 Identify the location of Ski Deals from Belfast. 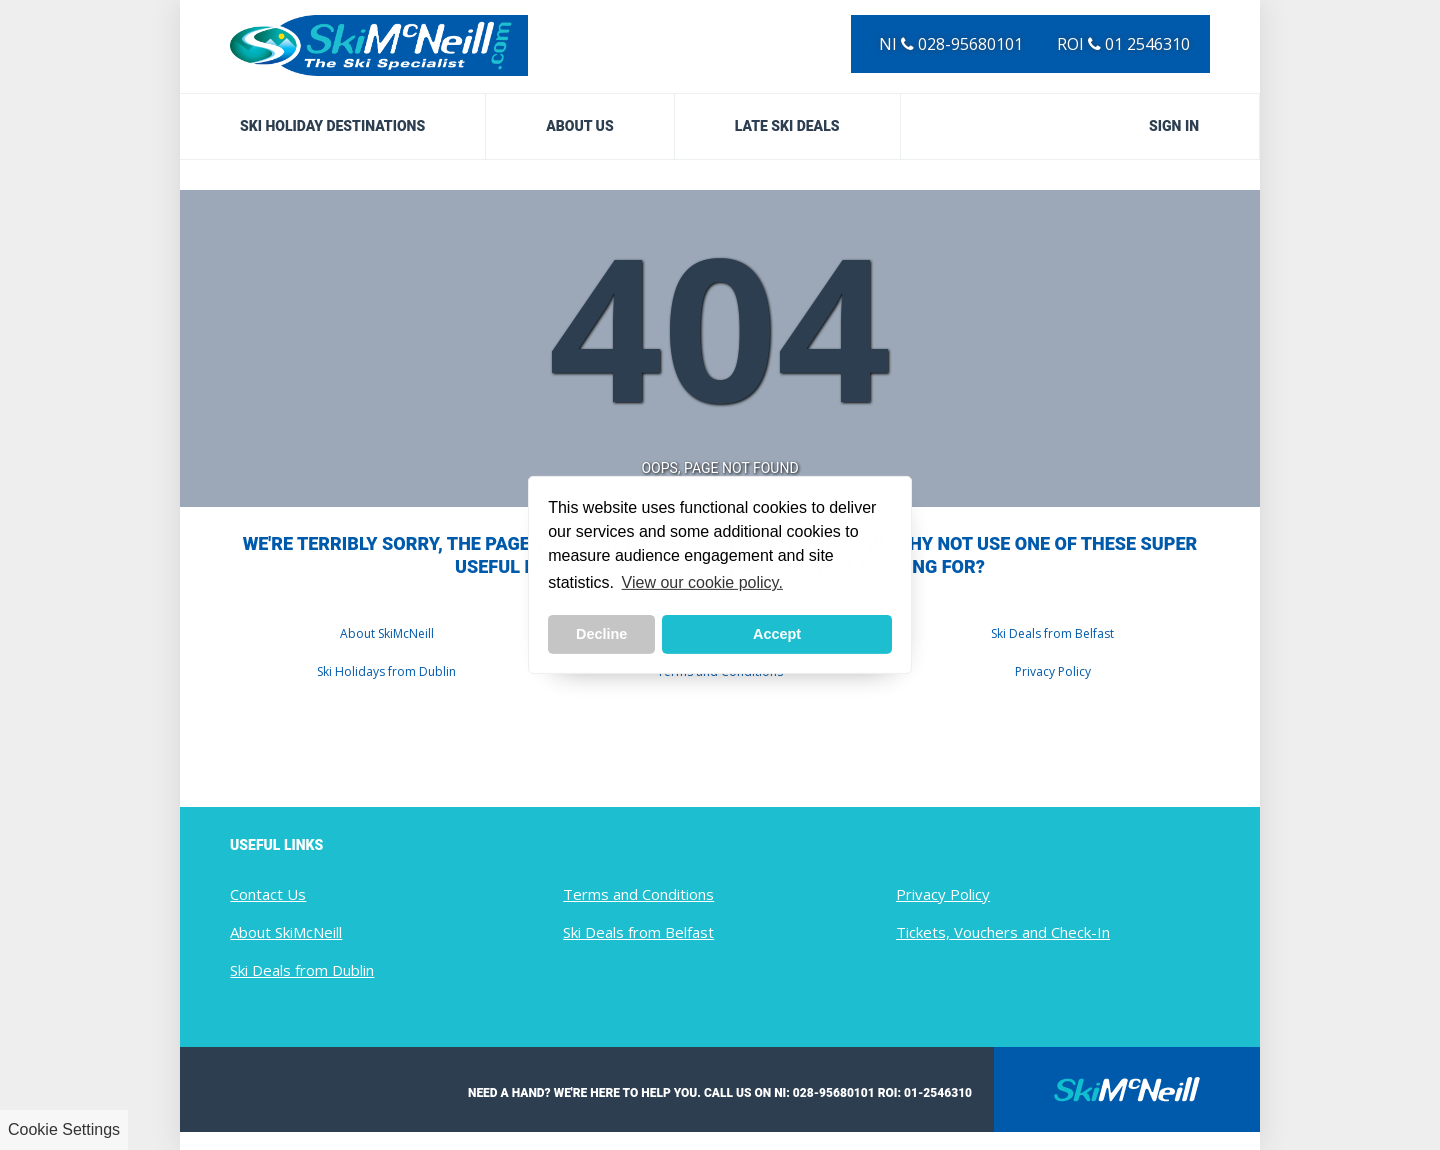
(1052, 633).